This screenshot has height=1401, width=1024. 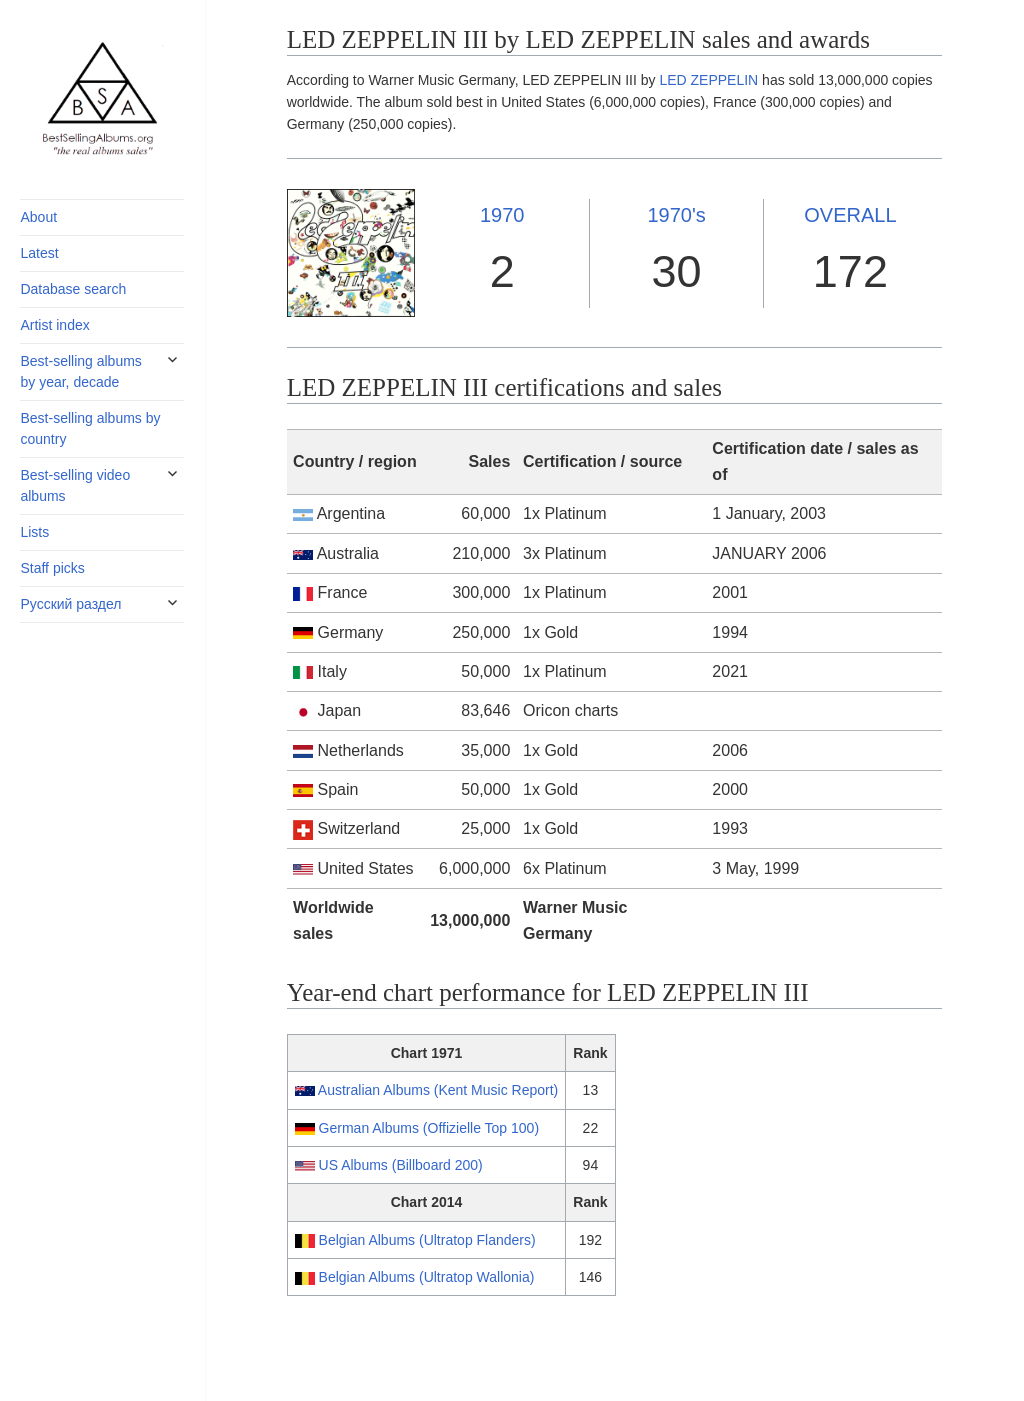 What do you see at coordinates (90, 428) in the screenshot?
I see `Best-selling albums by country` at bounding box center [90, 428].